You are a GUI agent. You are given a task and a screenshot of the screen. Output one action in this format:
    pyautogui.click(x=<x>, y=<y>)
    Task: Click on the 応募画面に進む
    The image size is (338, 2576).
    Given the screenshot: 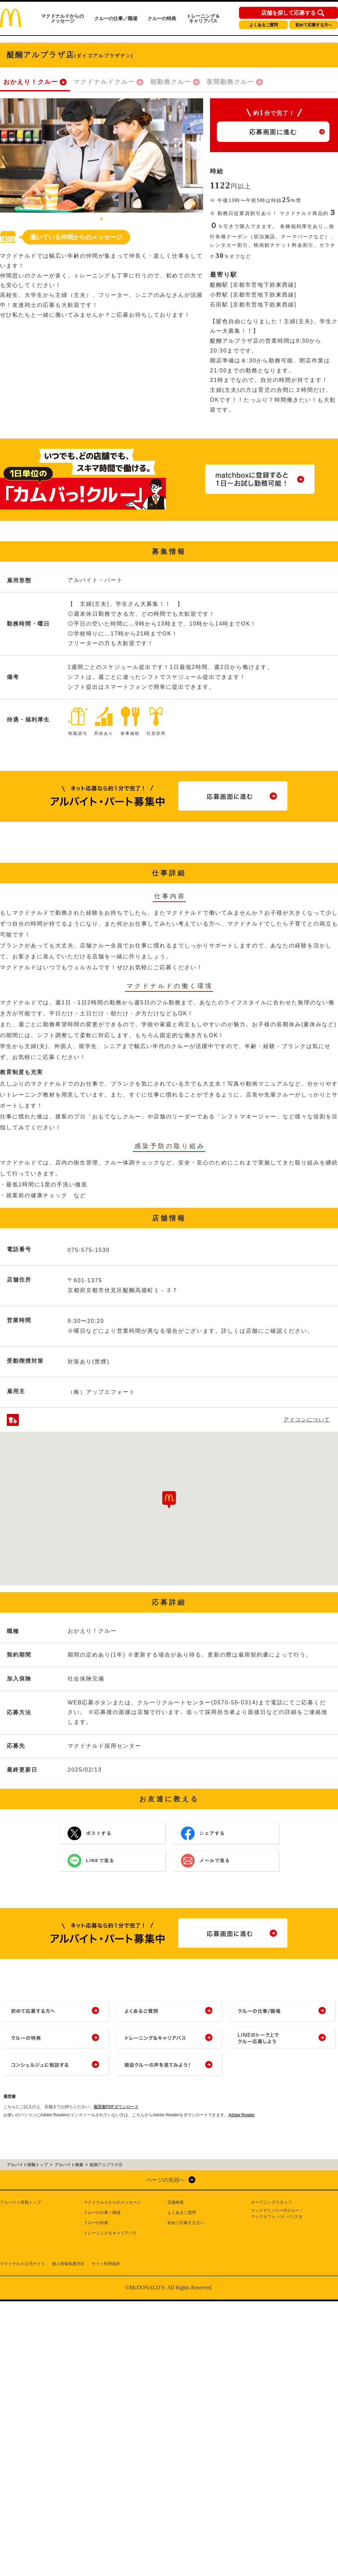 What is the action you would take?
    pyautogui.click(x=273, y=132)
    